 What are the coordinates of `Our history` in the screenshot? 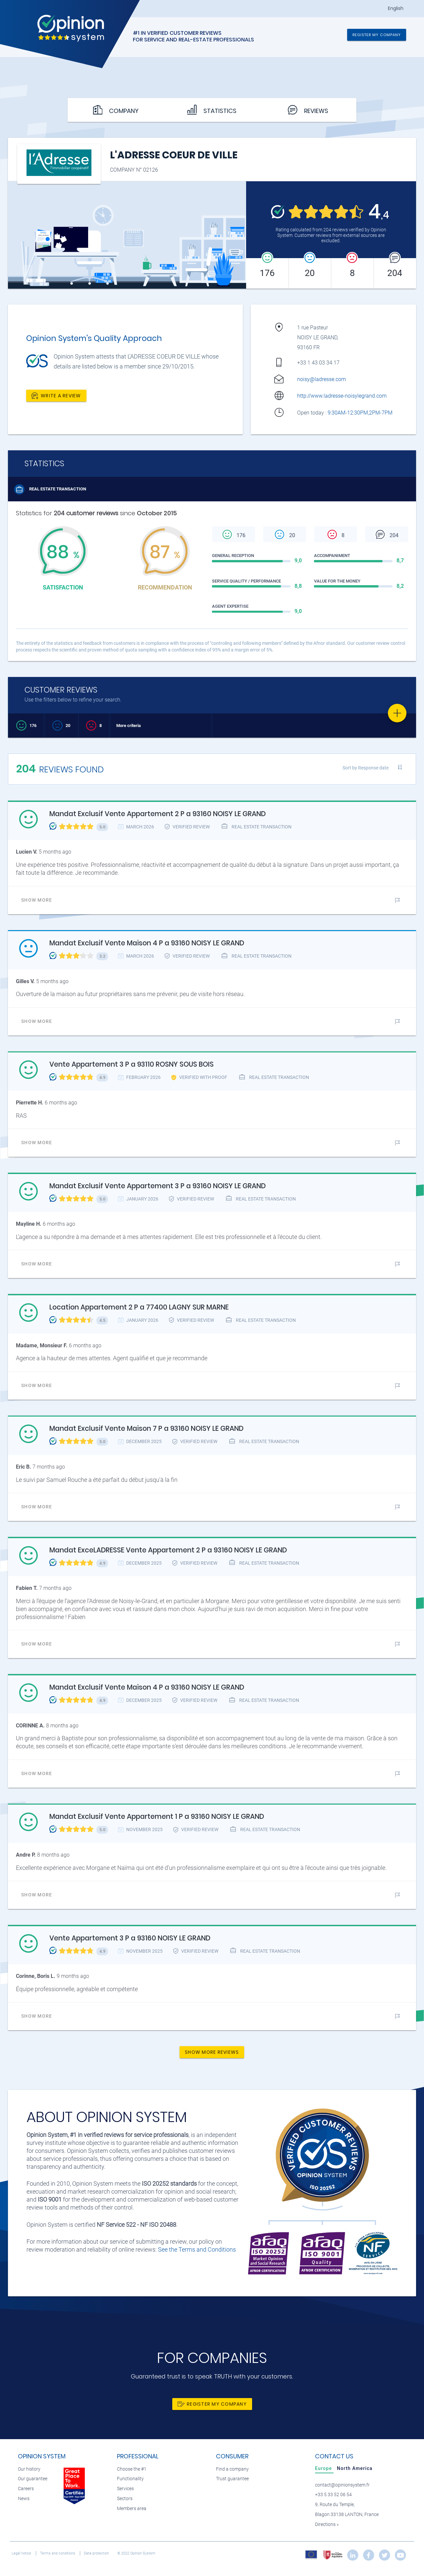 It's located at (29, 2469).